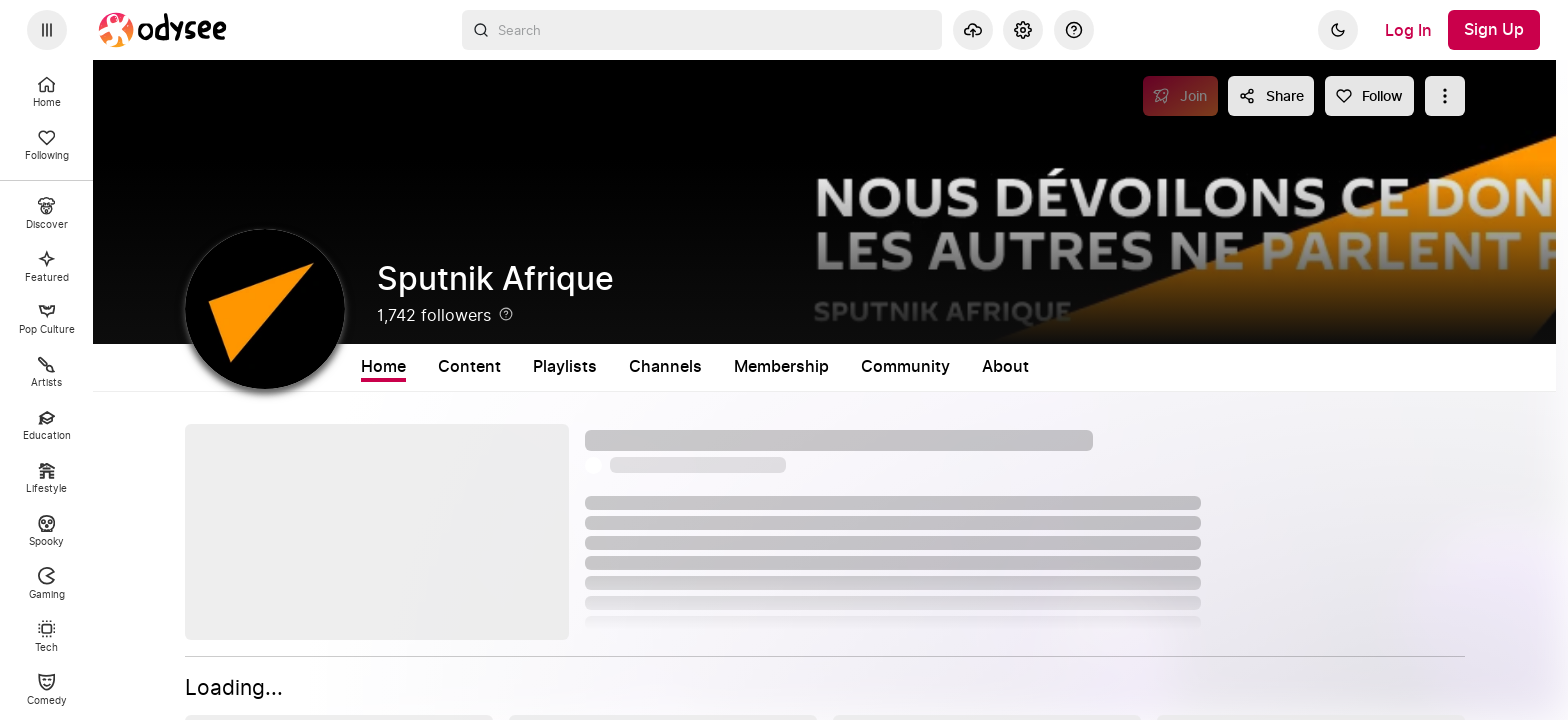 Image resolution: width=1568 pixels, height=720 pixels. I want to click on [Expand sidebar - view channels you are following.], so click(47, 30).